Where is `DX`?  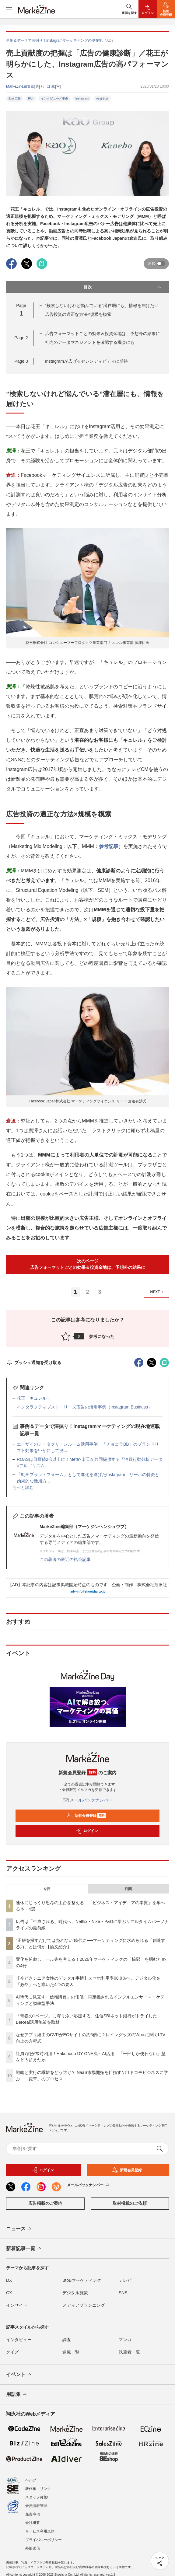
DX is located at coordinates (9, 2280).